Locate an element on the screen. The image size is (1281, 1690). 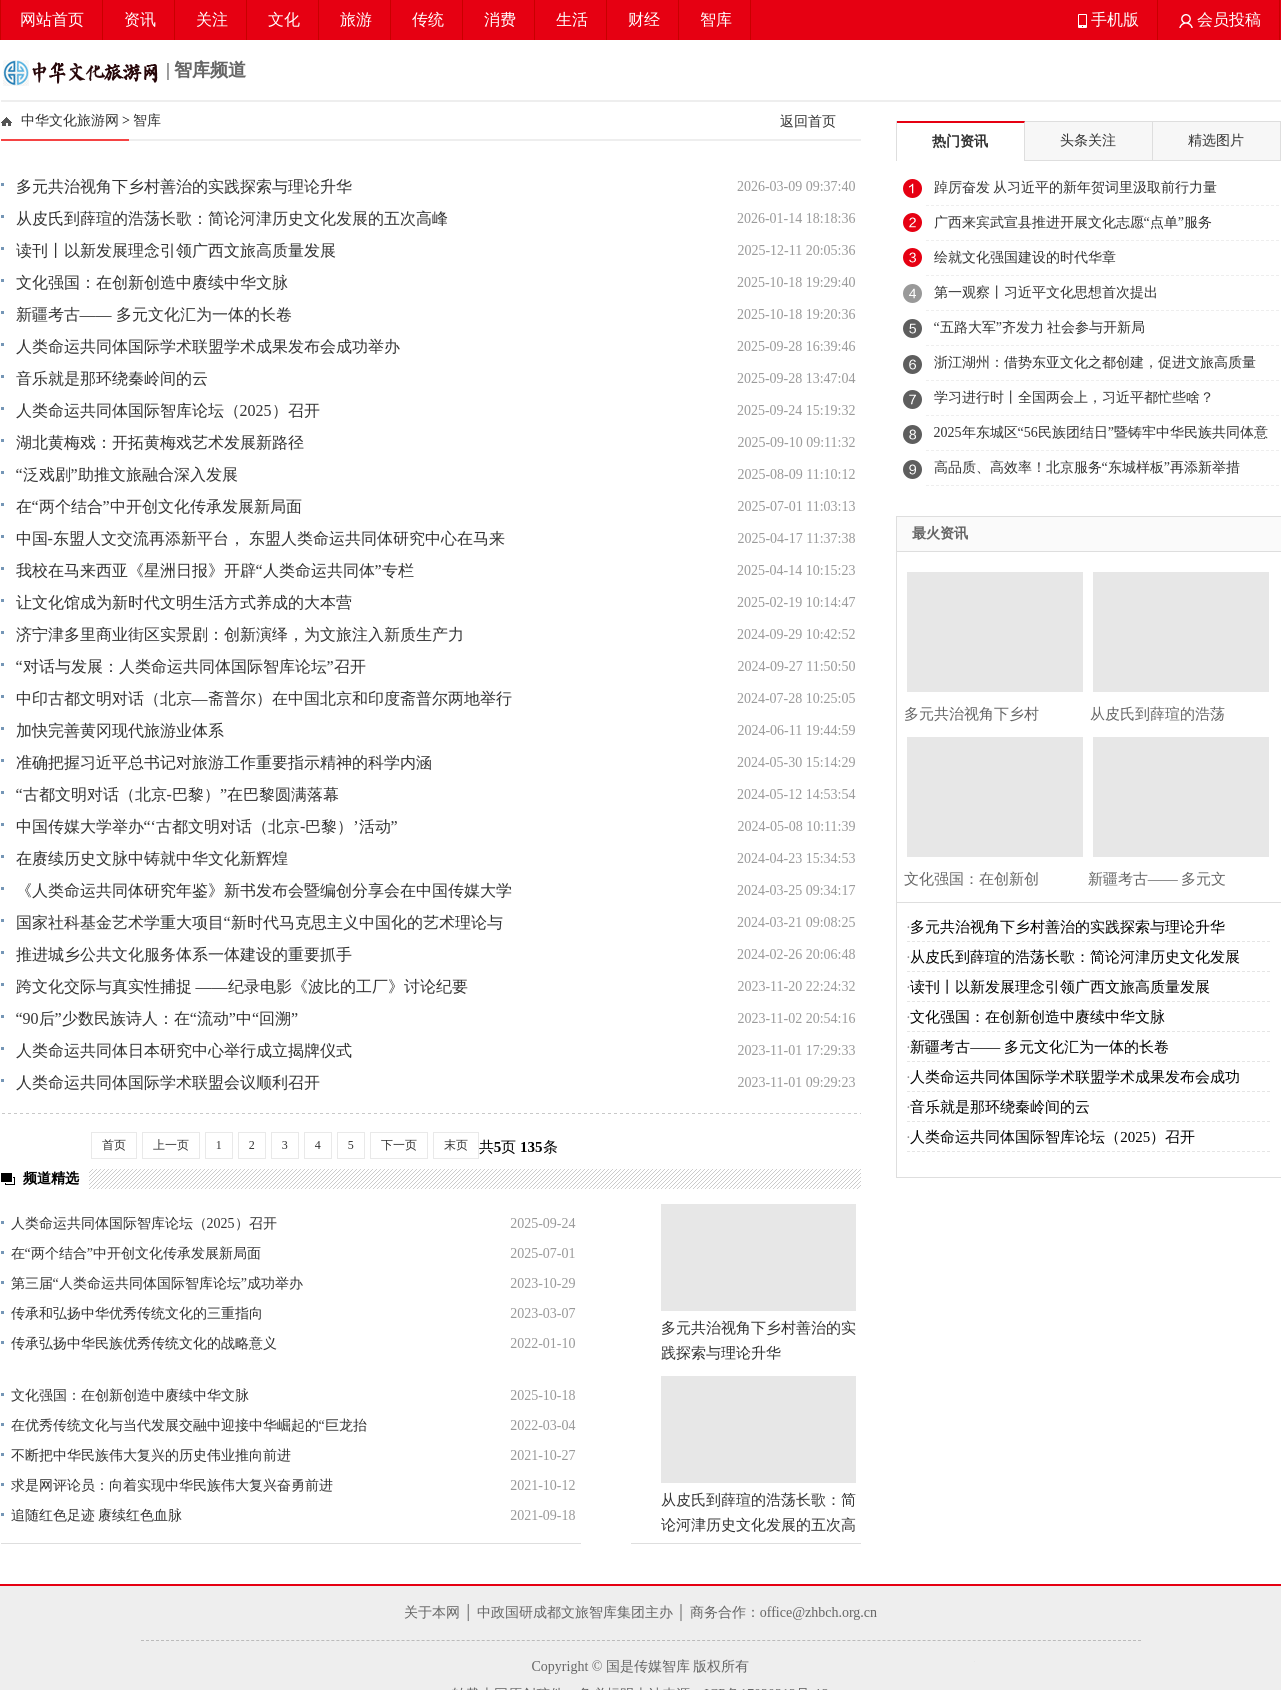
第三届“人类命运共同体国际智库论坛”成功举办 is located at coordinates (157, 1283).